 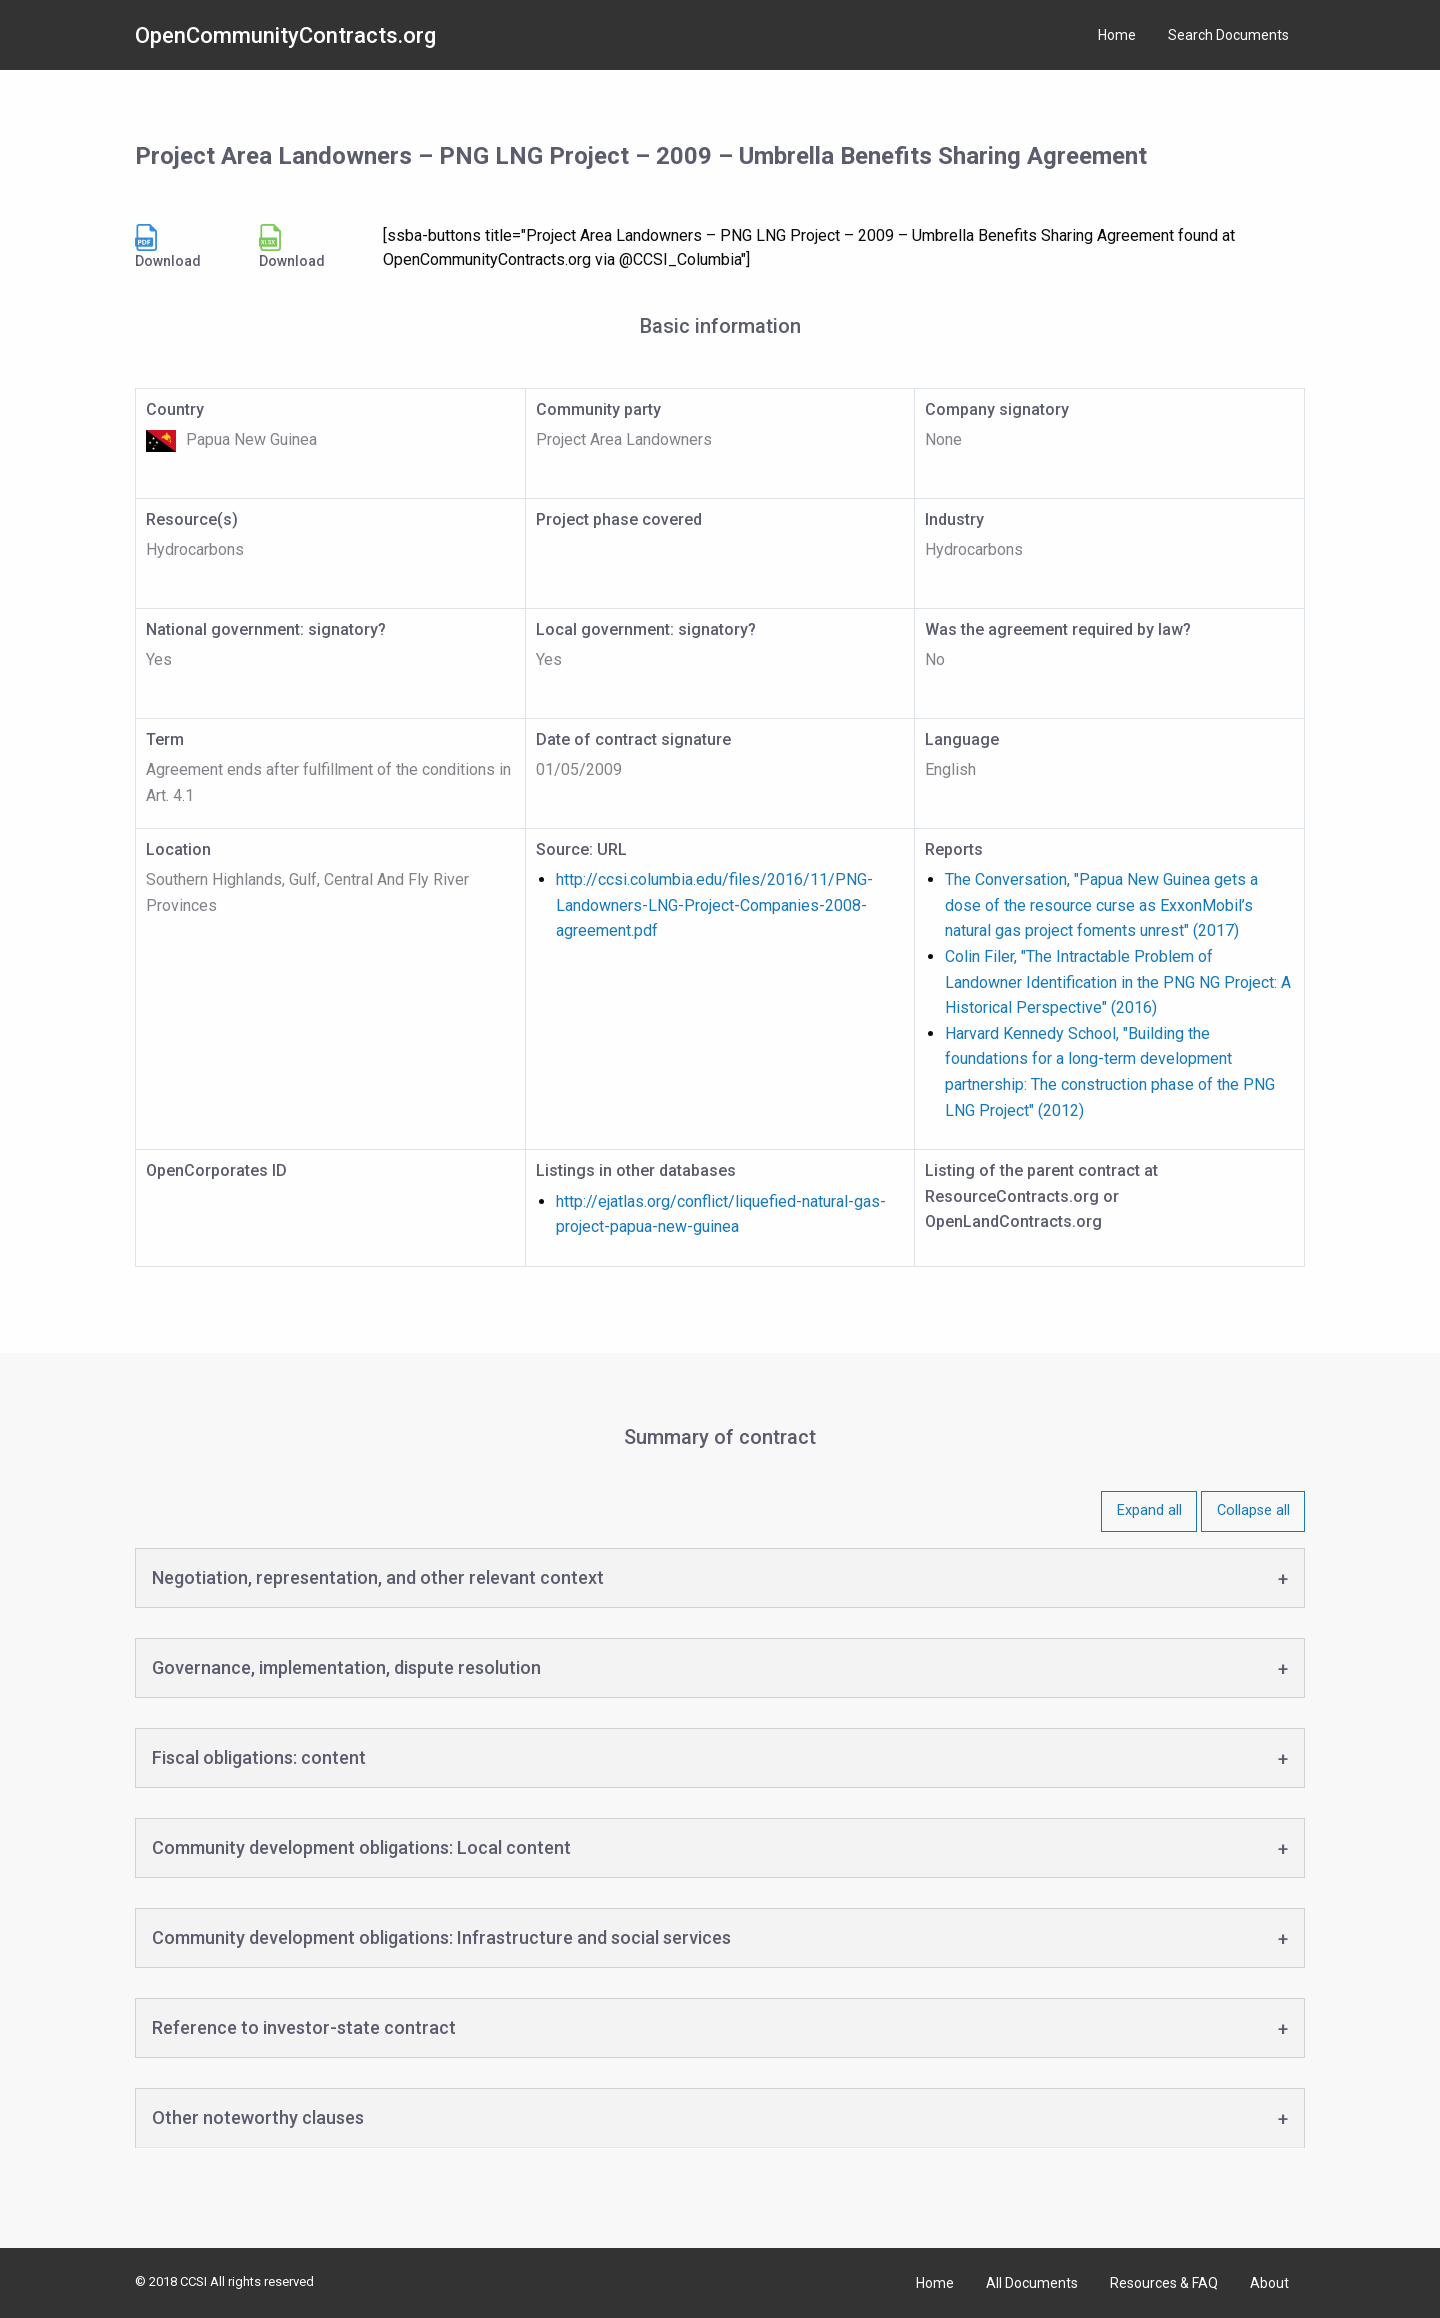 What do you see at coordinates (168, 246) in the screenshot?
I see `Download` at bounding box center [168, 246].